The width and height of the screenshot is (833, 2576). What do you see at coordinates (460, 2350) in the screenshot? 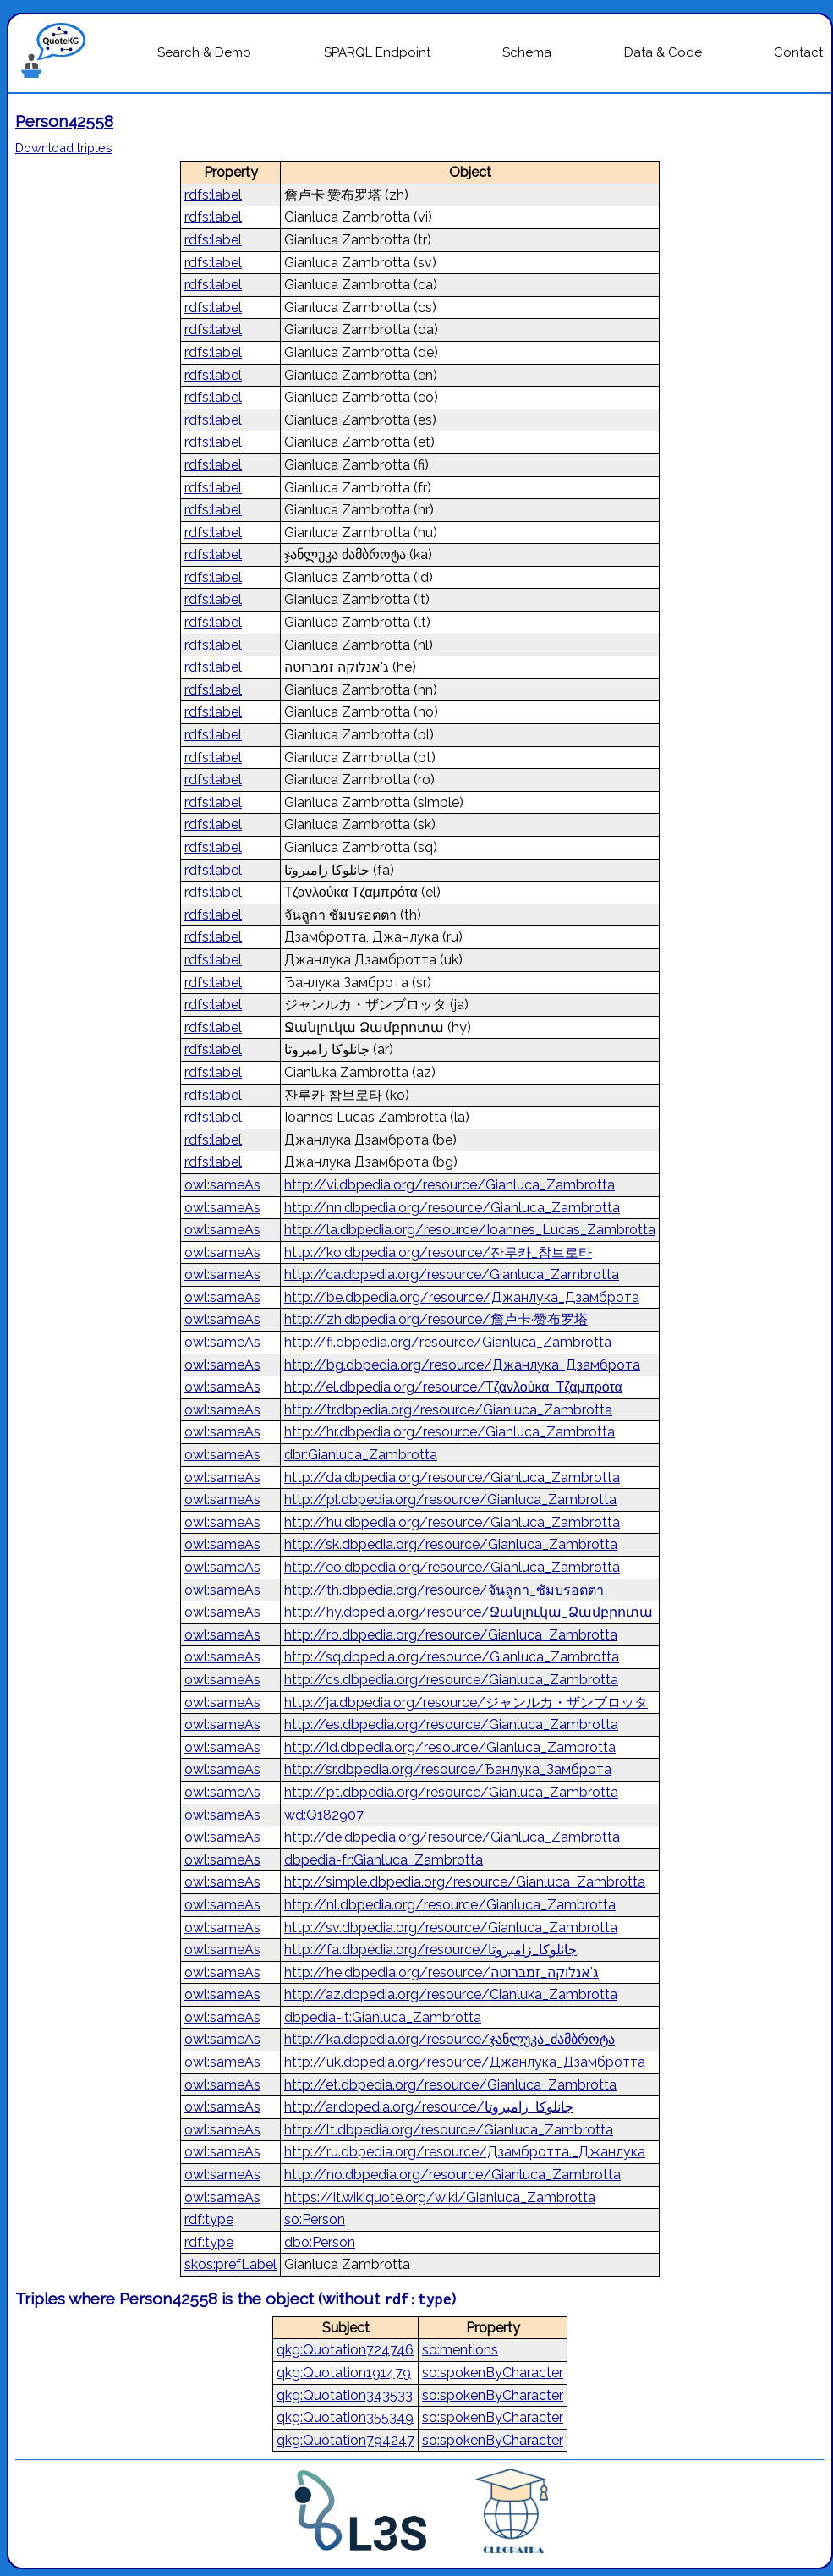
I see `so:mentions` at bounding box center [460, 2350].